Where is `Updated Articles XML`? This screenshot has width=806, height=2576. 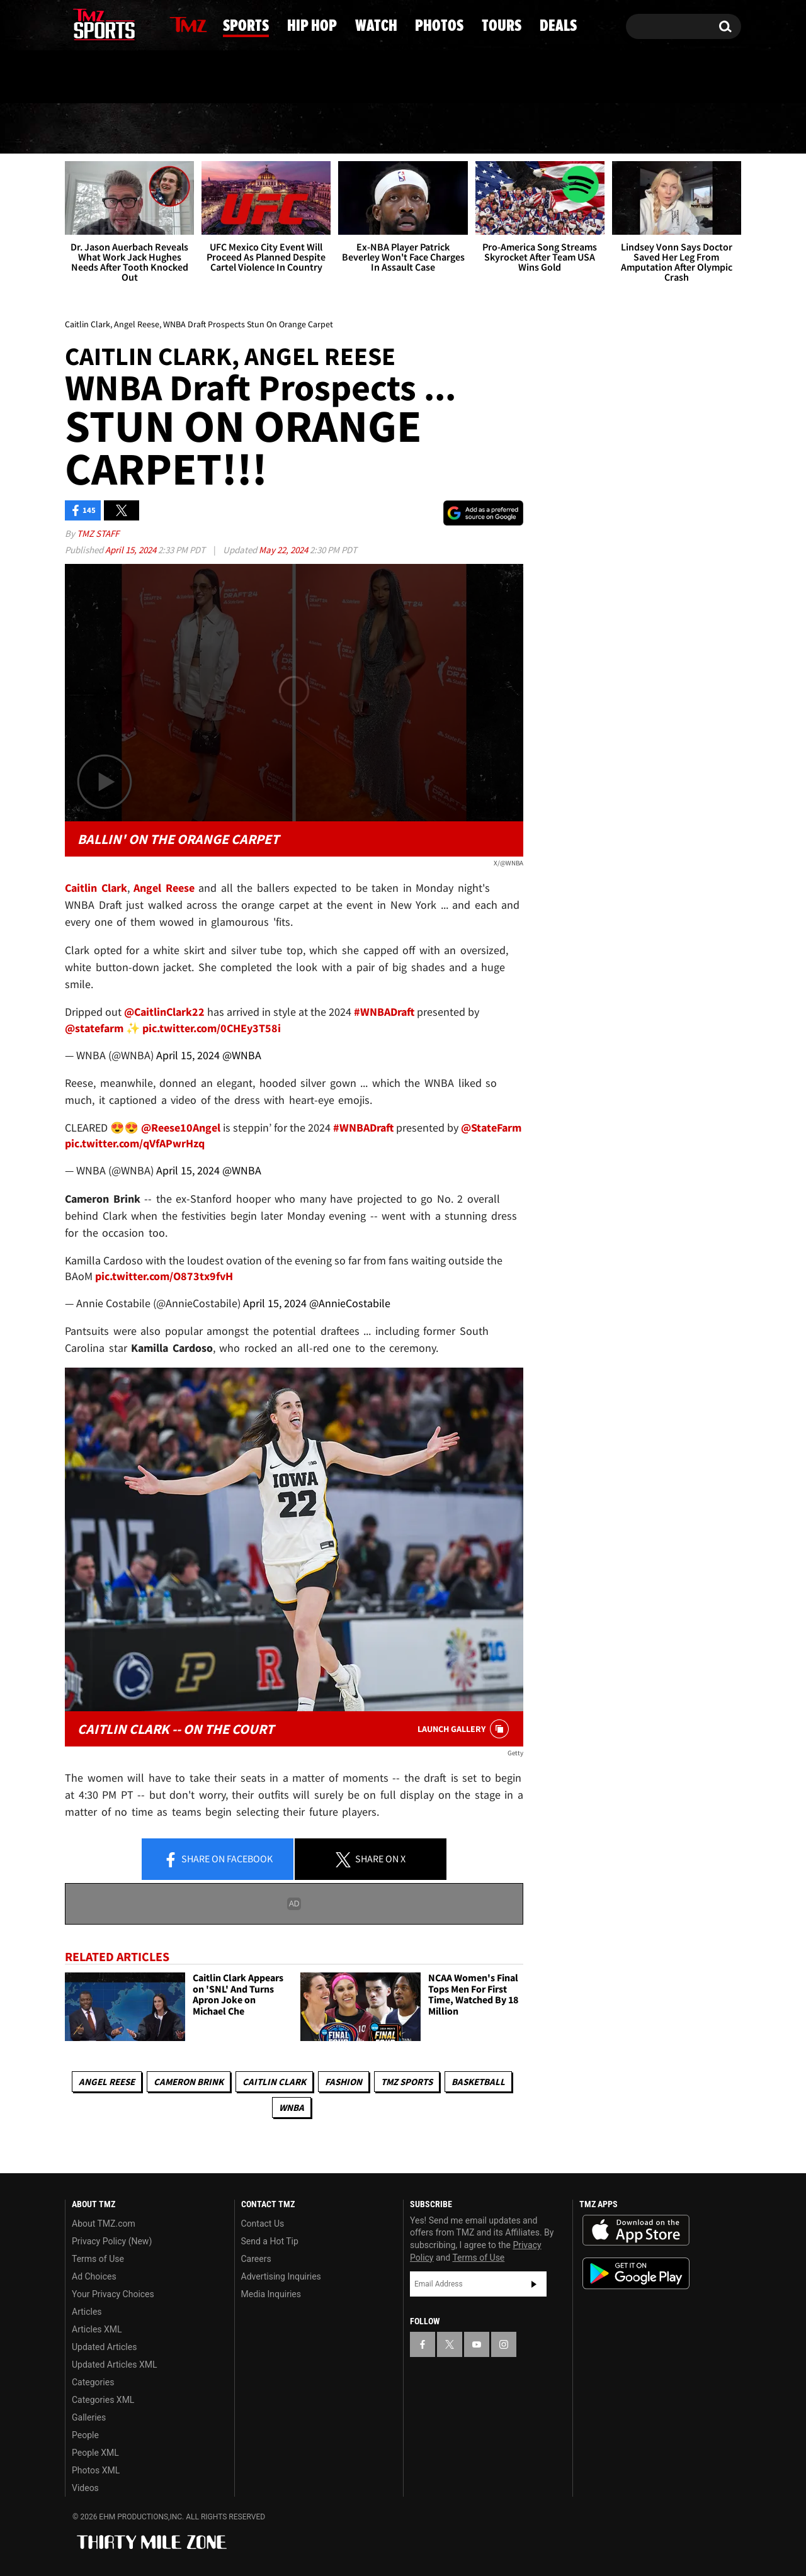 Updated Articles XML is located at coordinates (114, 2364).